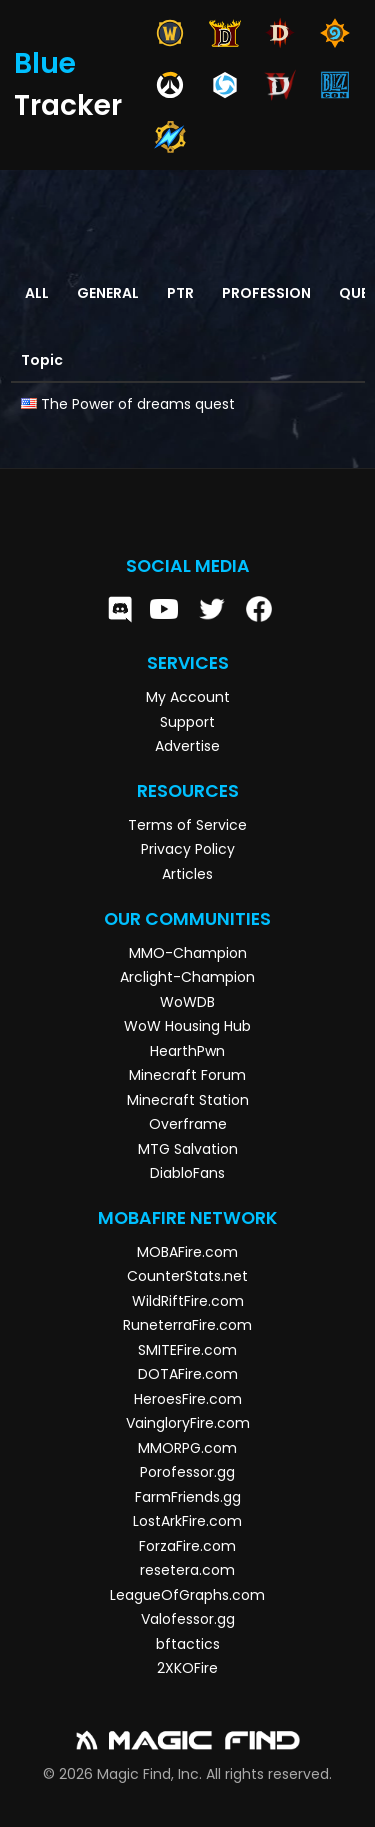 Image resolution: width=375 pixels, height=1827 pixels. Describe the element at coordinates (188, 1619) in the screenshot. I see `Valofessor.gg` at that location.